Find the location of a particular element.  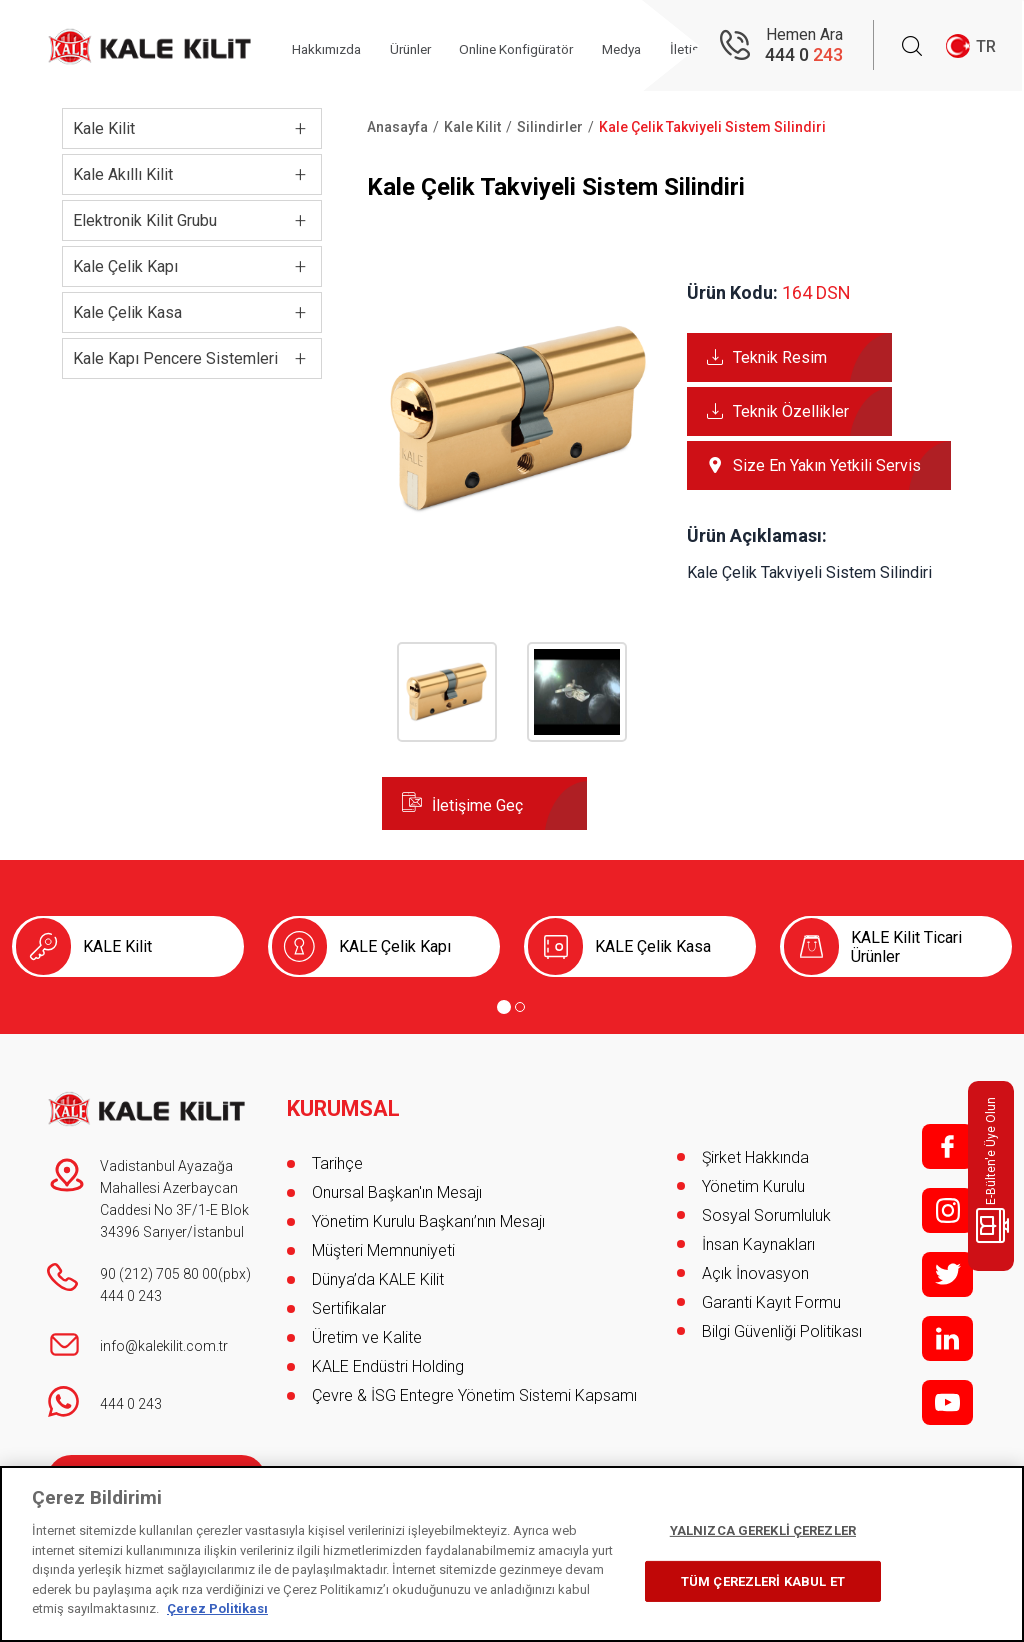

KALE Endüstri Holding is located at coordinates (388, 1360).